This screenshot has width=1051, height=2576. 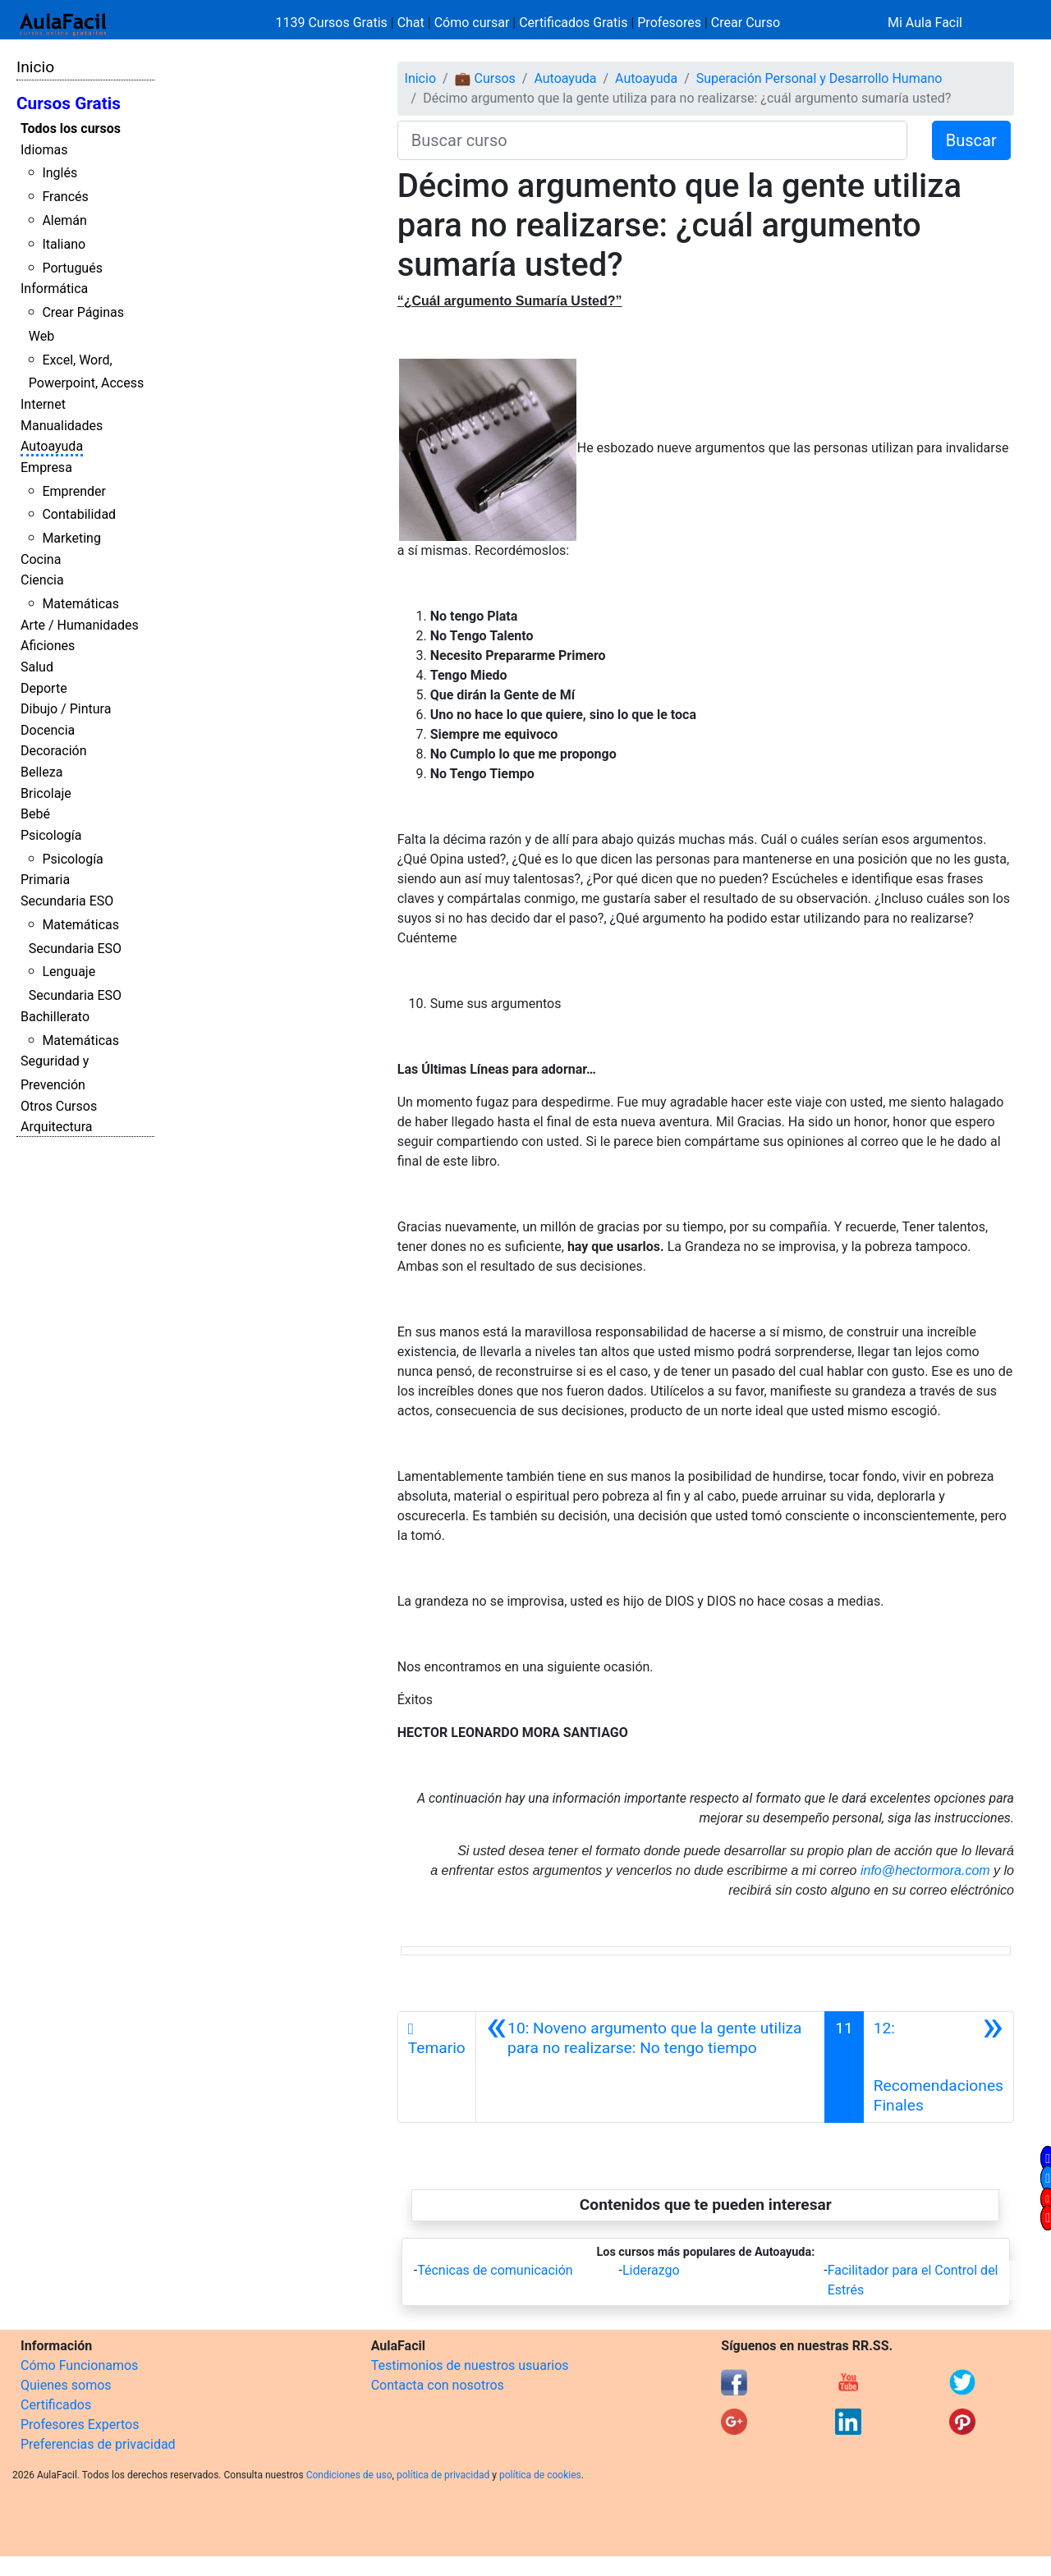 I want to click on Preferencias de privacidad, so click(x=98, y=2444).